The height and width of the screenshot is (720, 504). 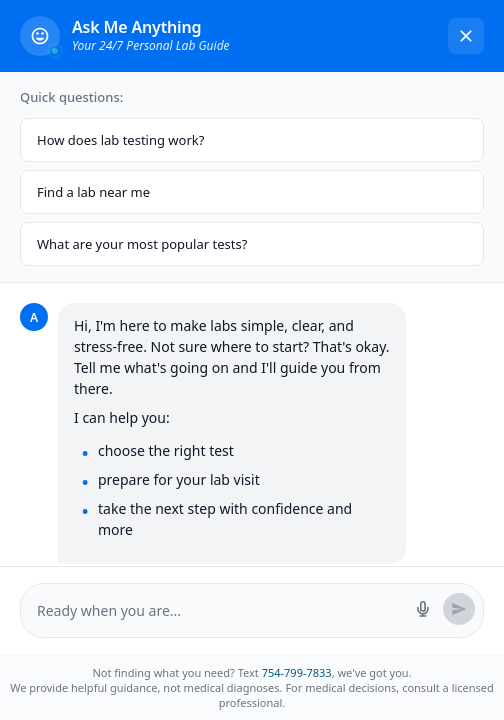 I want to click on [Start voice search], so click(x=423, y=609).